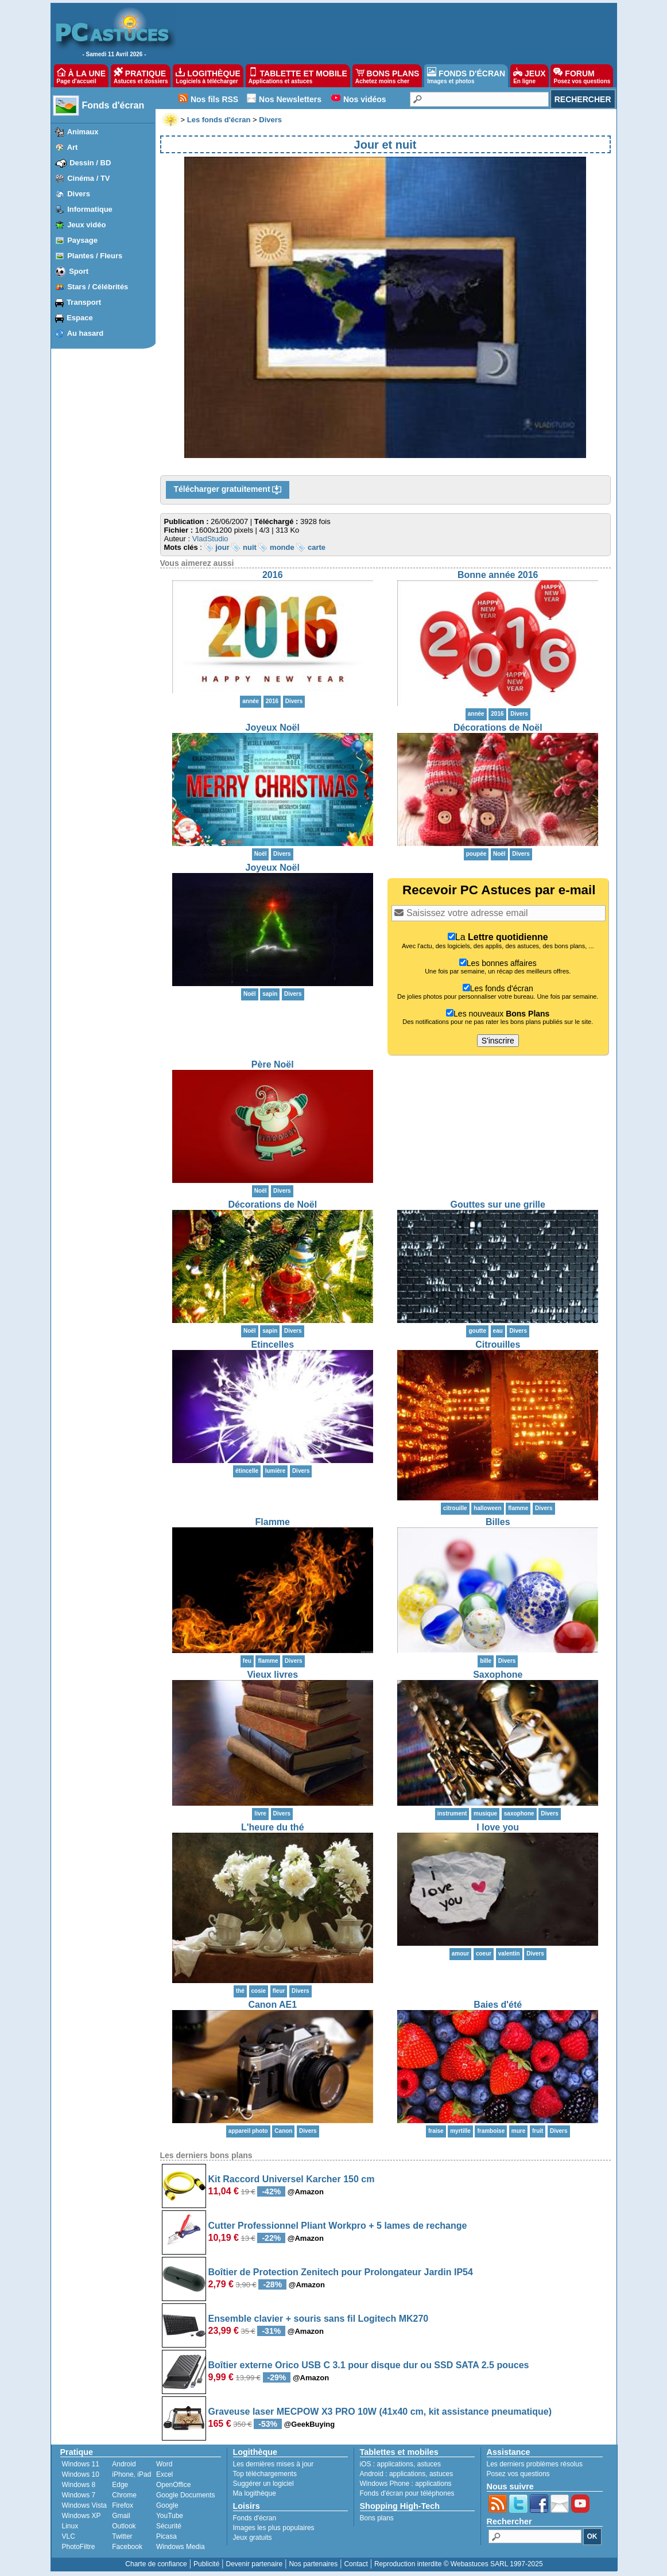  I want to click on BONS PLANS, so click(387, 75).